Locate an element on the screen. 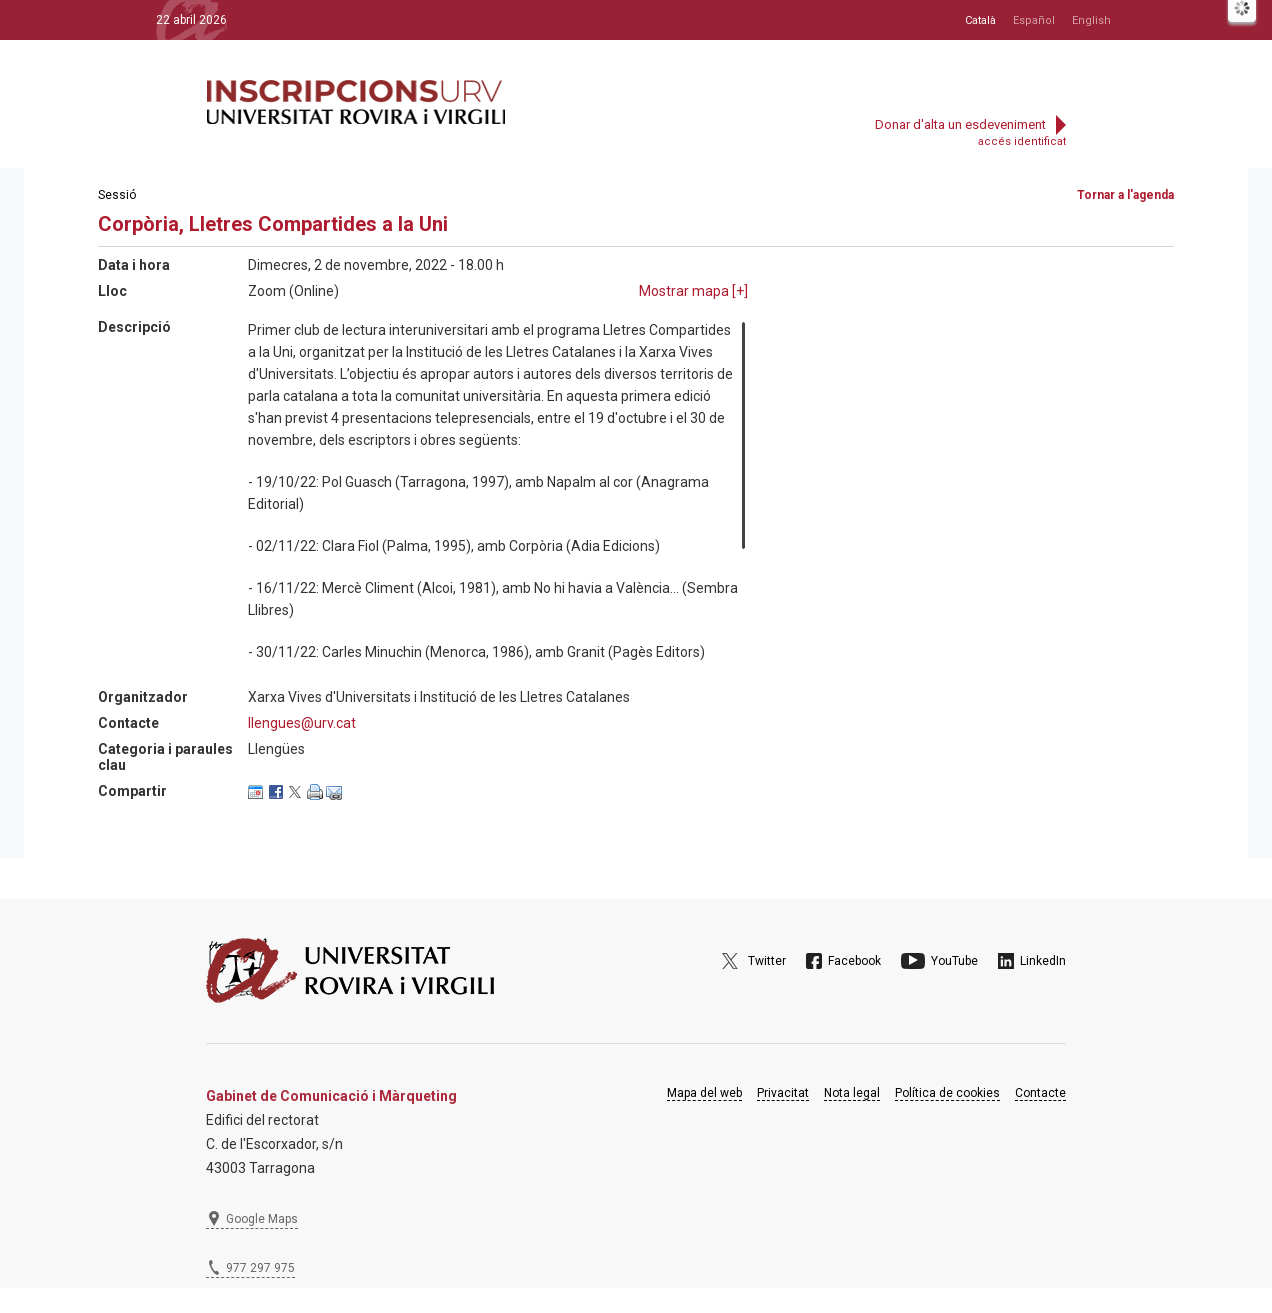 This screenshot has height=1313, width=1272. Español is located at coordinates (1034, 20).